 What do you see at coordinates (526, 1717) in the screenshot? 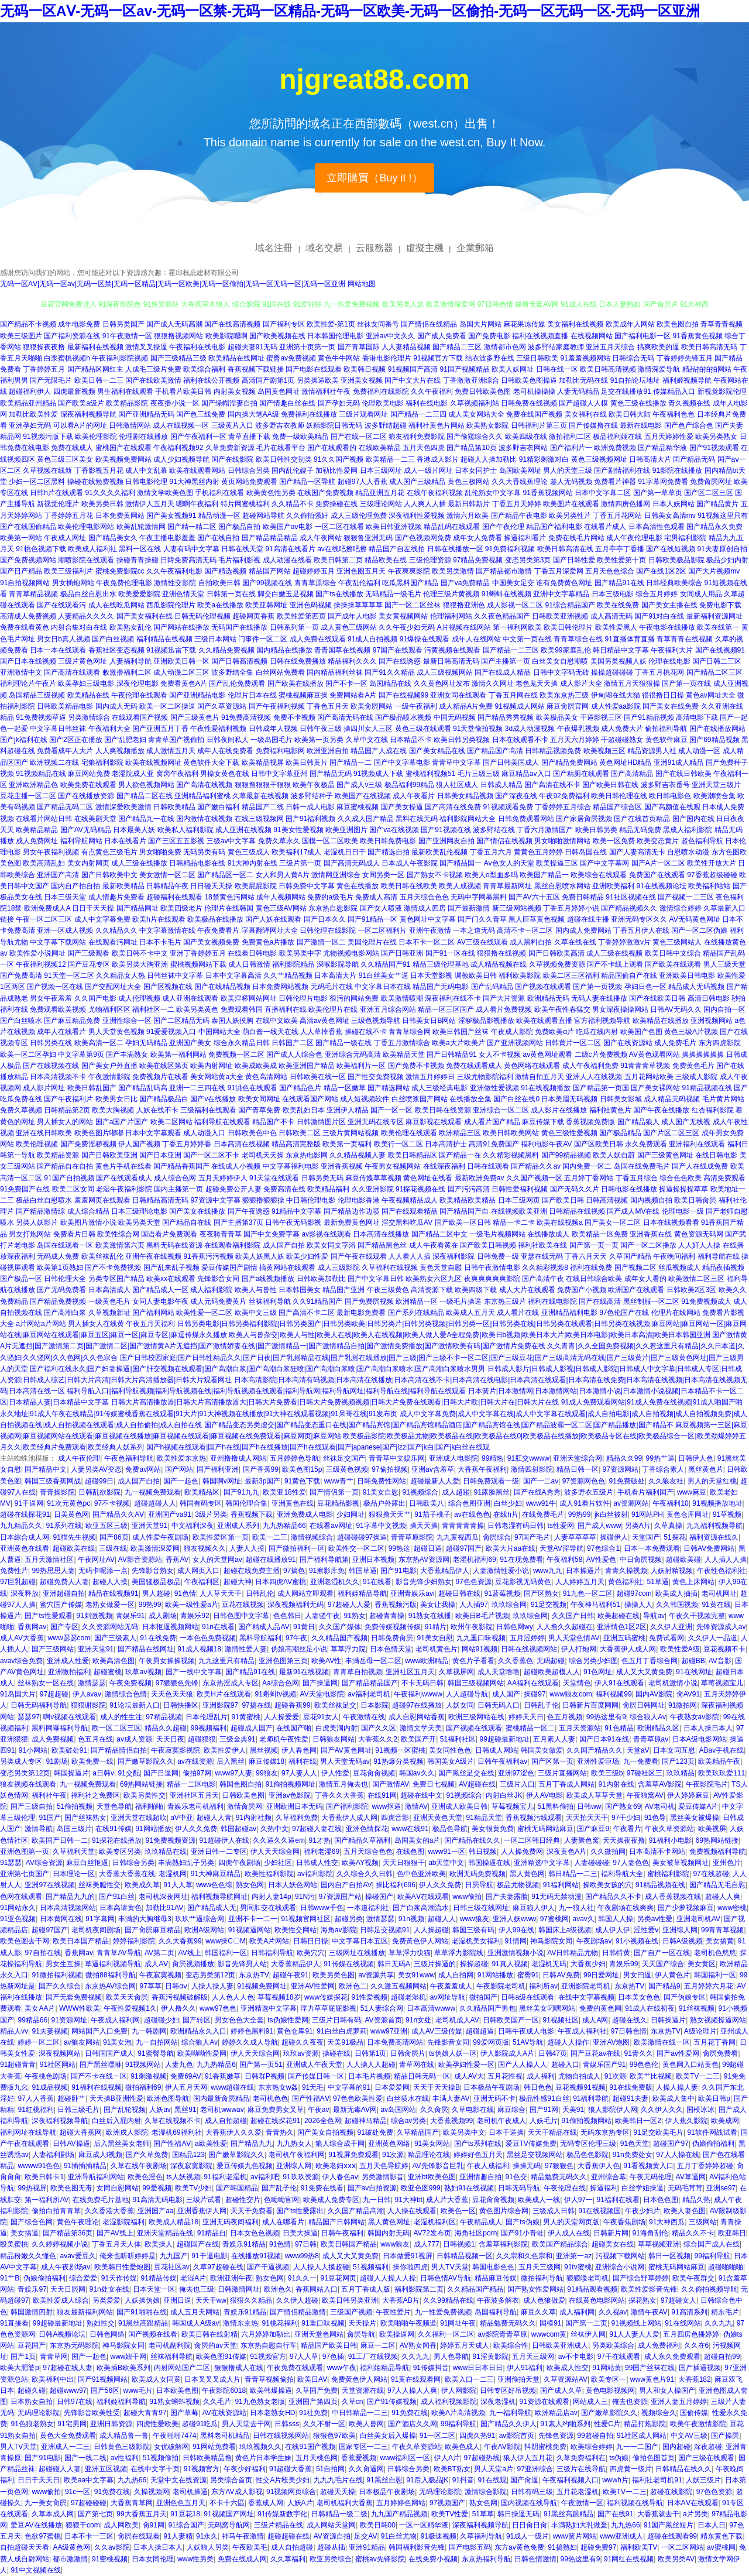
I see `婷婷天天日` at bounding box center [526, 1717].